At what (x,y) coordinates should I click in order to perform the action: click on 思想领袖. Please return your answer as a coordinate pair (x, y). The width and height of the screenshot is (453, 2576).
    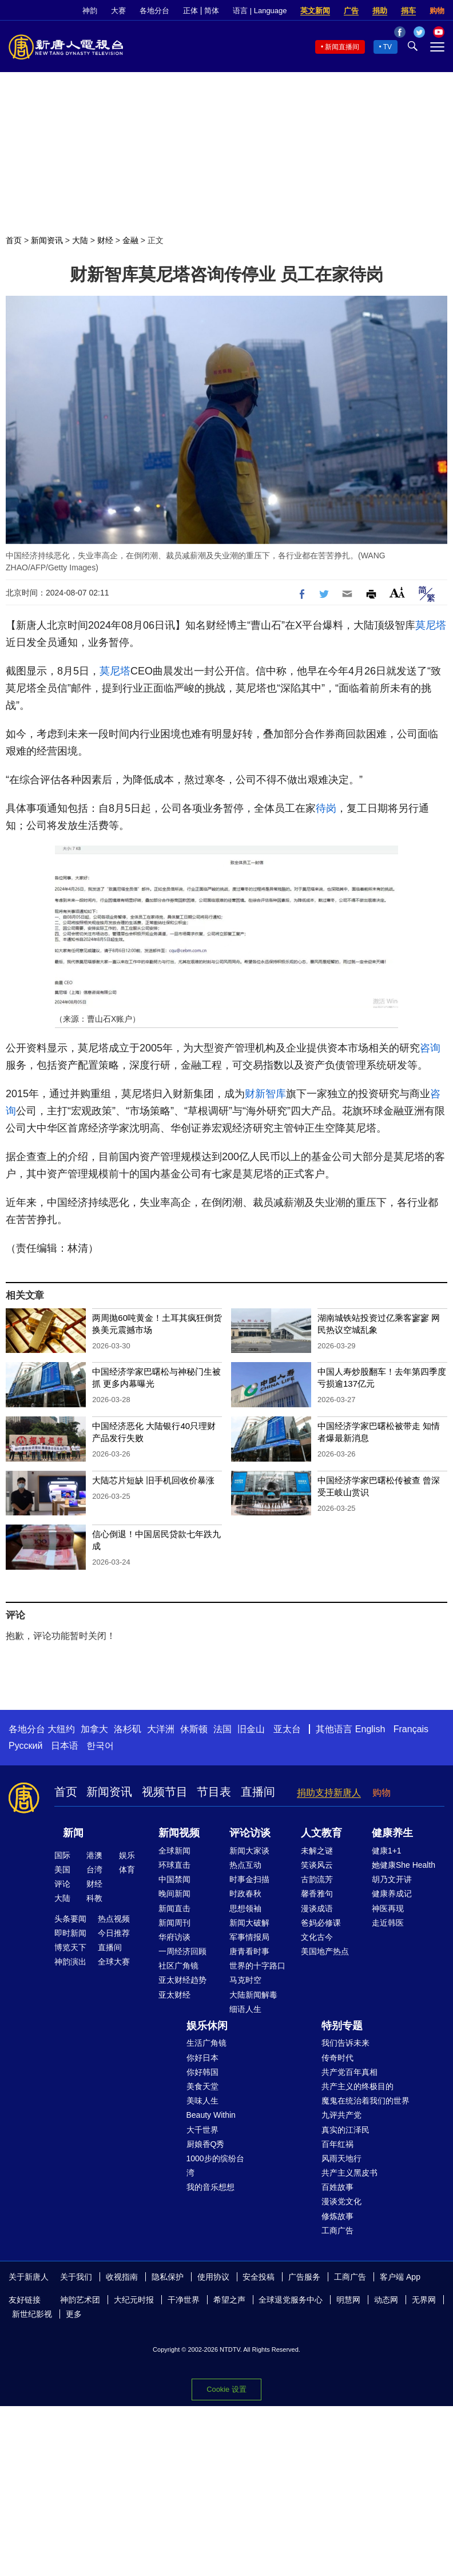
    Looking at the image, I should click on (245, 1908).